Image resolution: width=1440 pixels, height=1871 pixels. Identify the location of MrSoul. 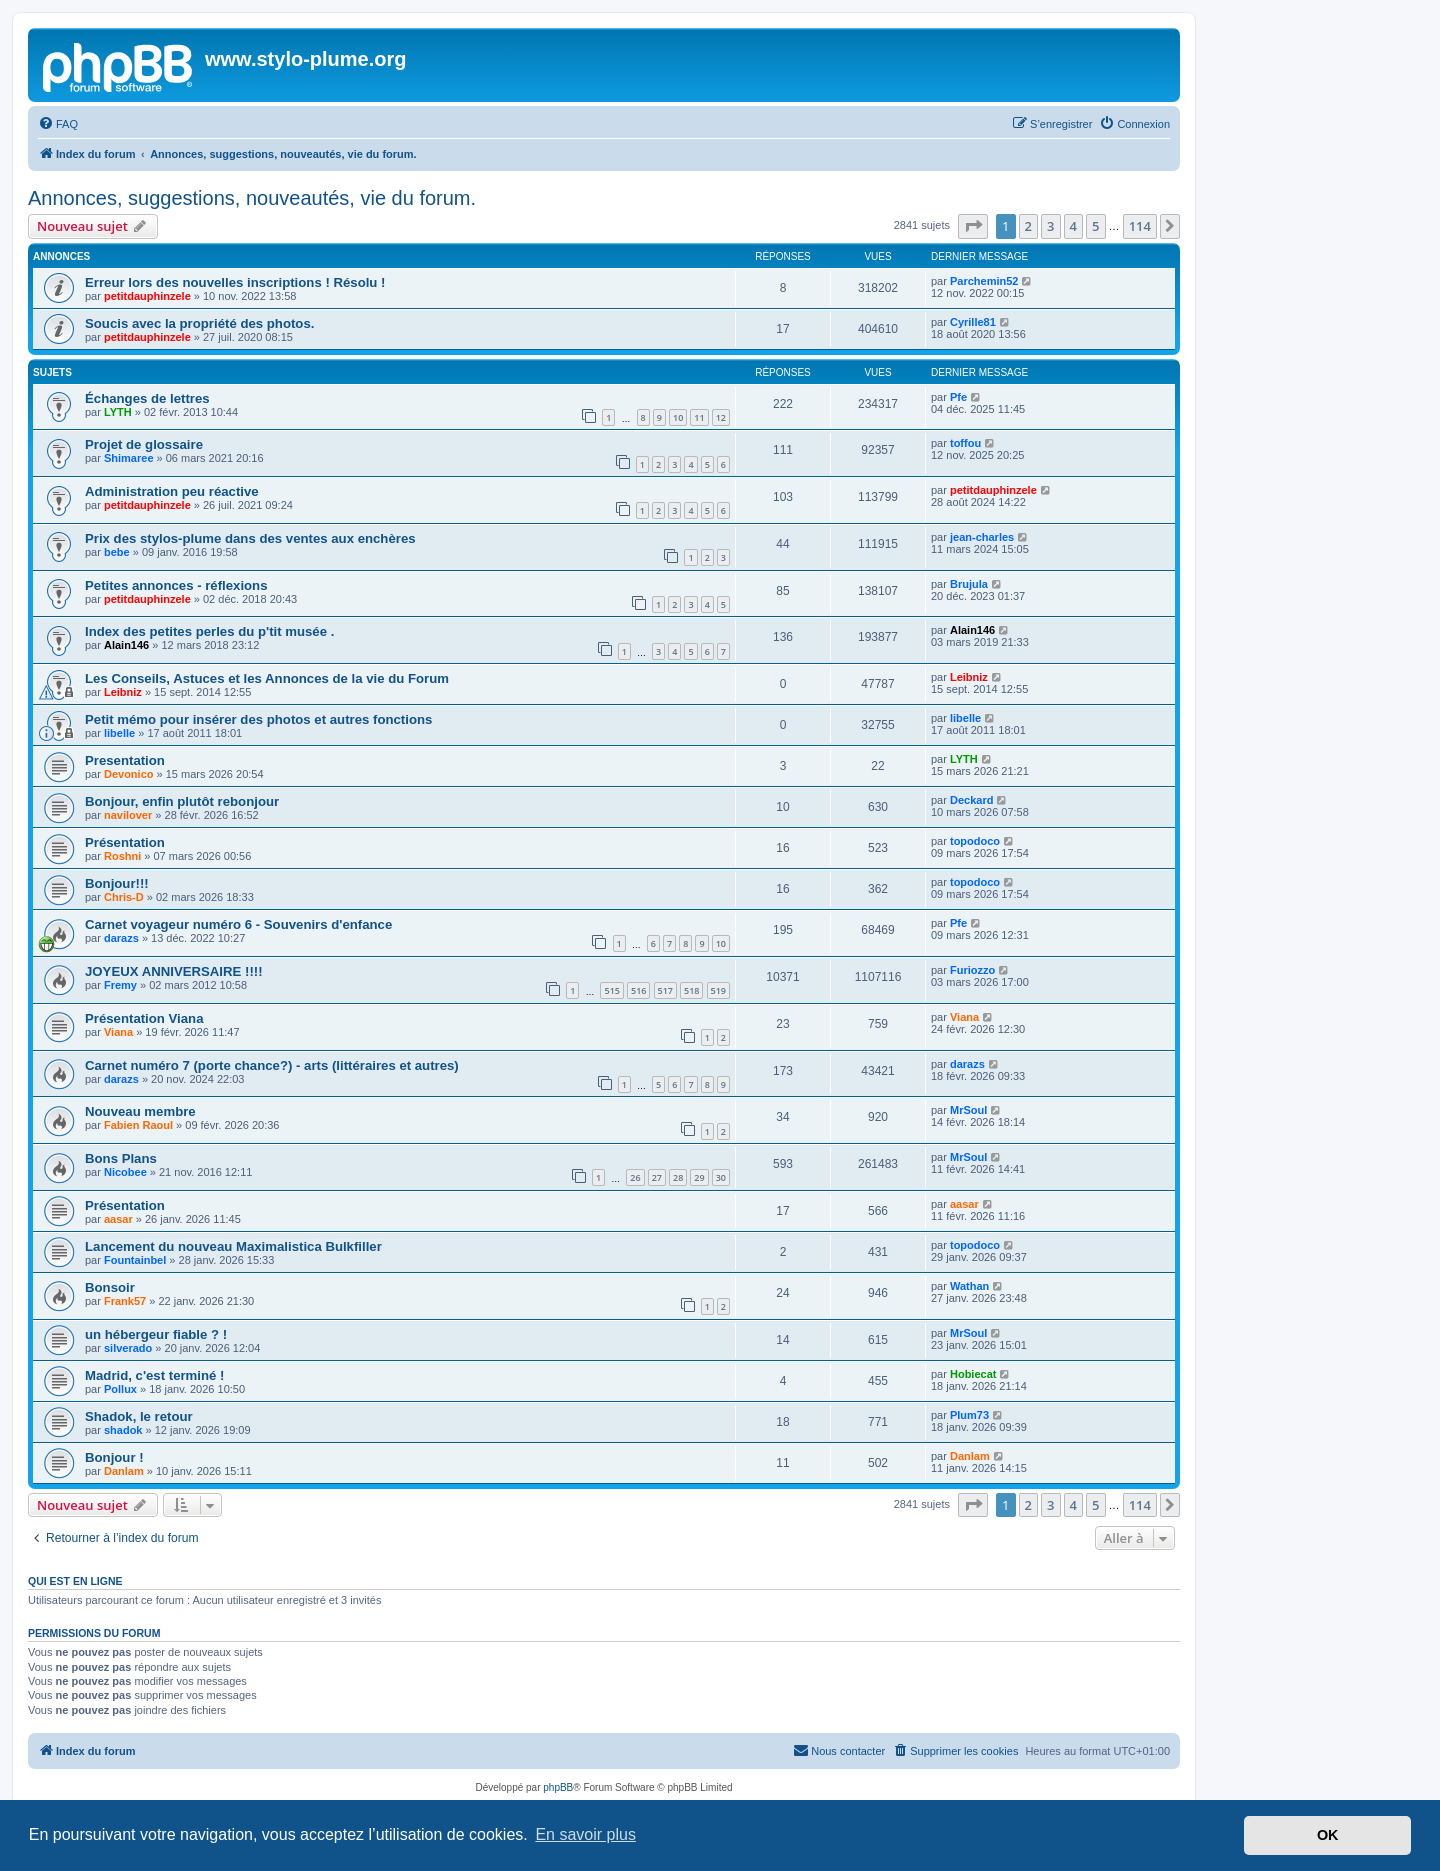
(968, 1110).